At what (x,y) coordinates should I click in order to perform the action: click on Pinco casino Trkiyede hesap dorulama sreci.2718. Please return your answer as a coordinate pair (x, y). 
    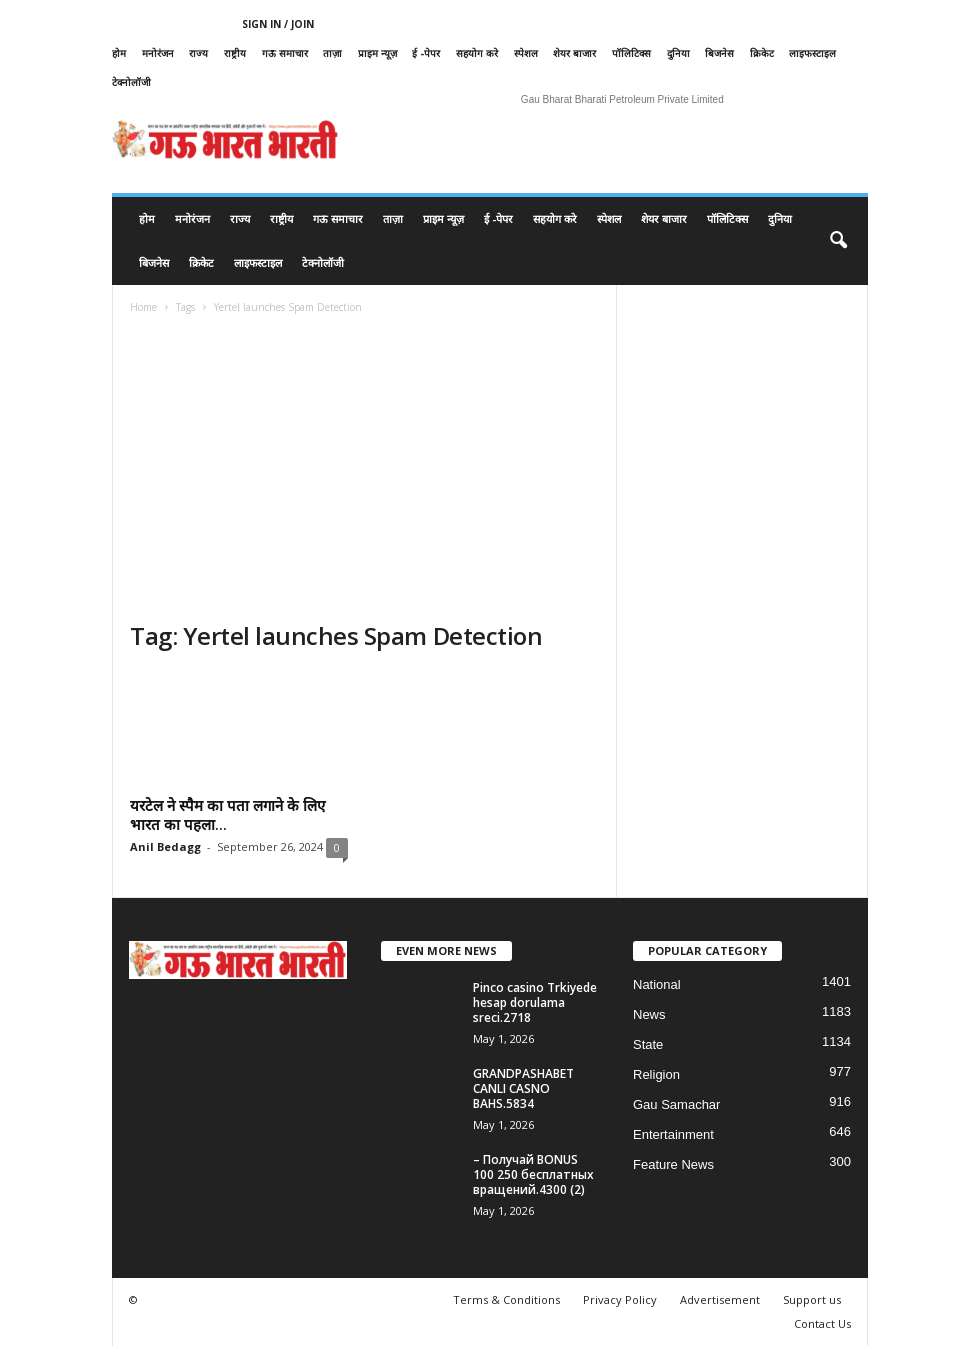
    Looking at the image, I should click on (535, 1002).